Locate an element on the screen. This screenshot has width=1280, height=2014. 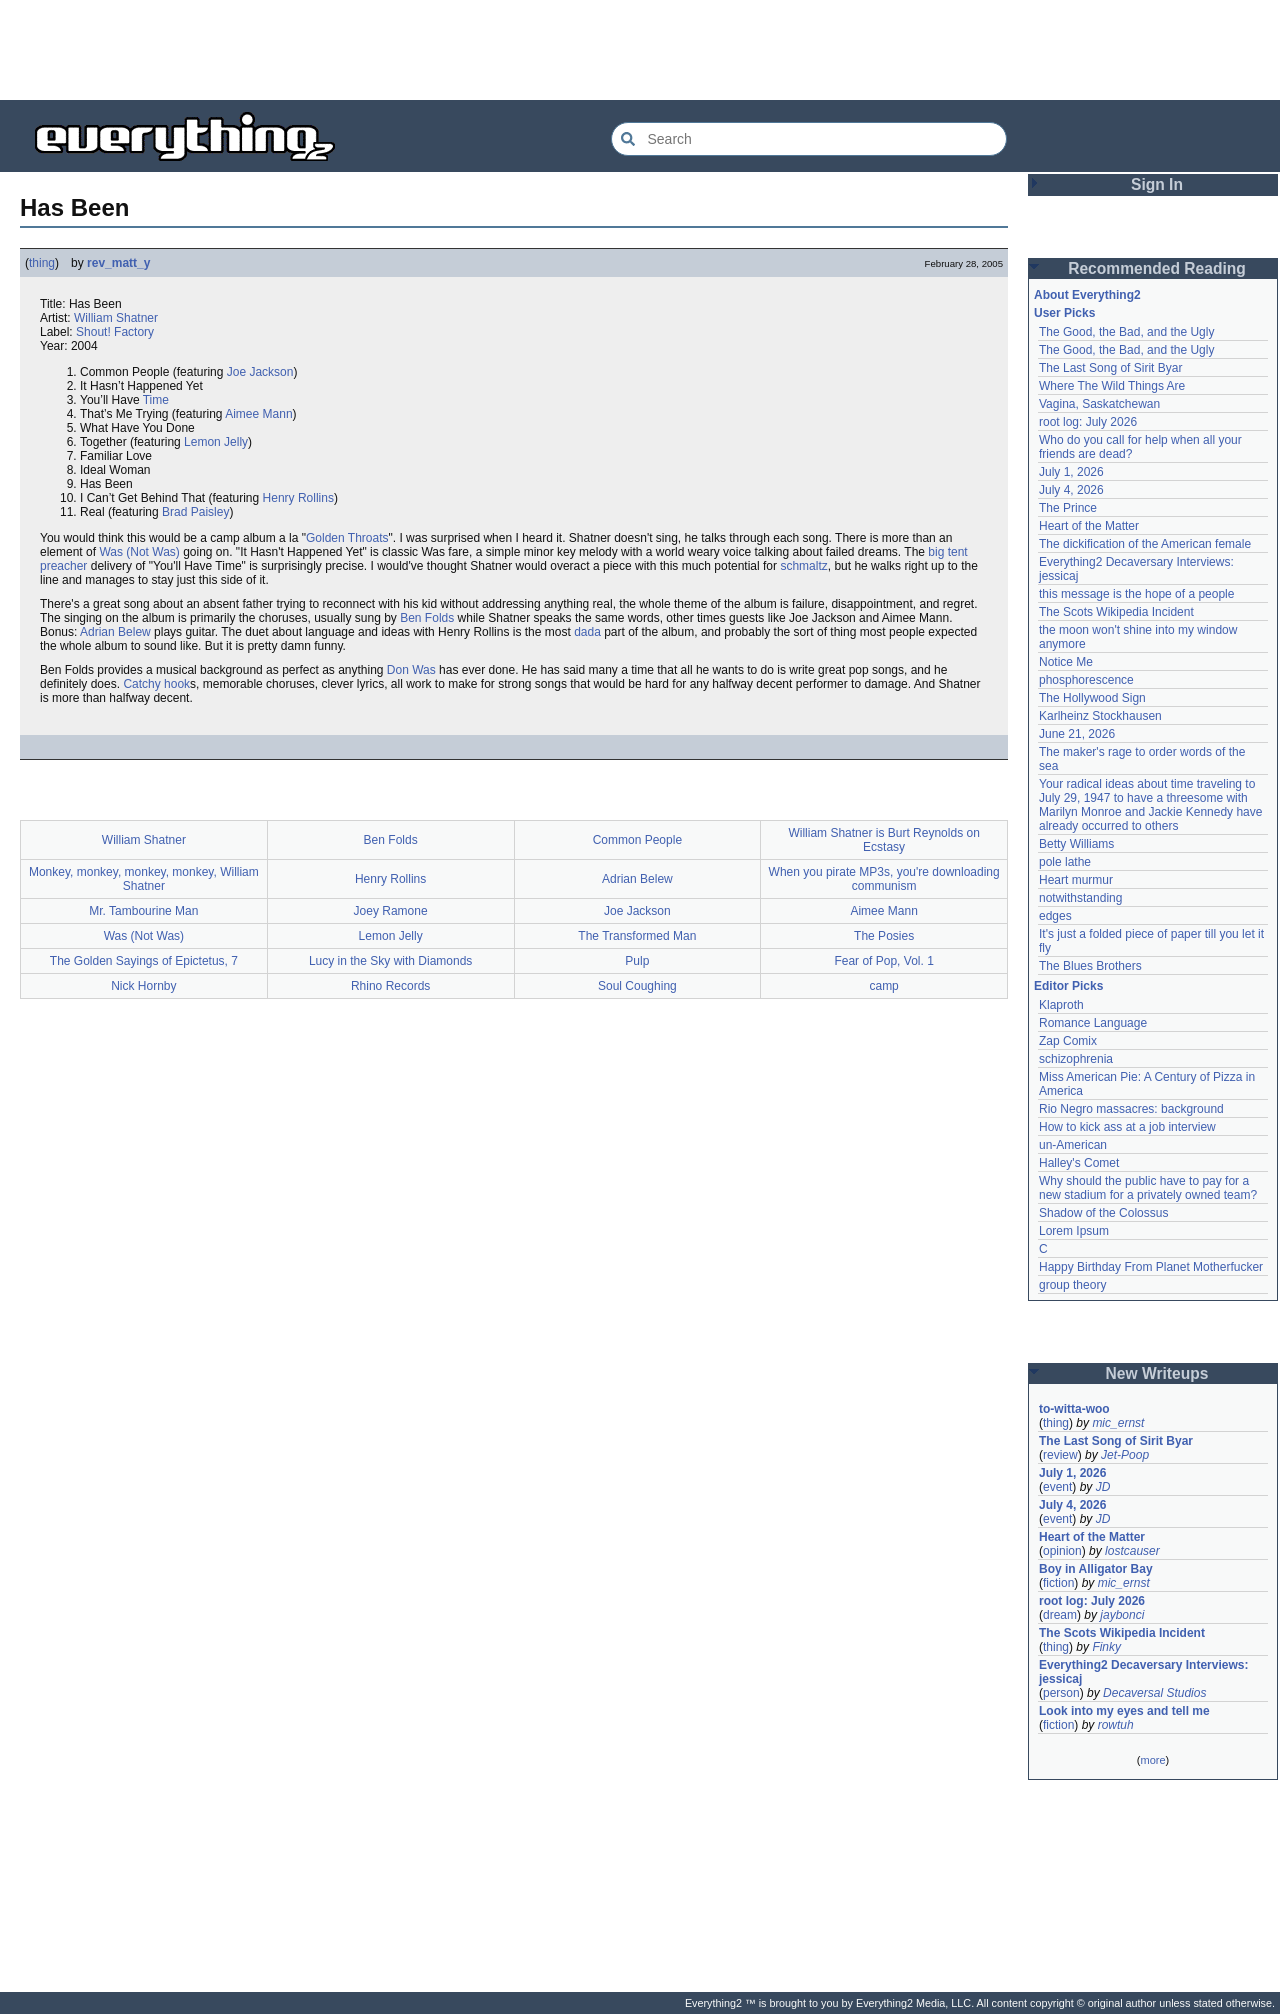
Betty Williams is located at coordinates (1076, 844).